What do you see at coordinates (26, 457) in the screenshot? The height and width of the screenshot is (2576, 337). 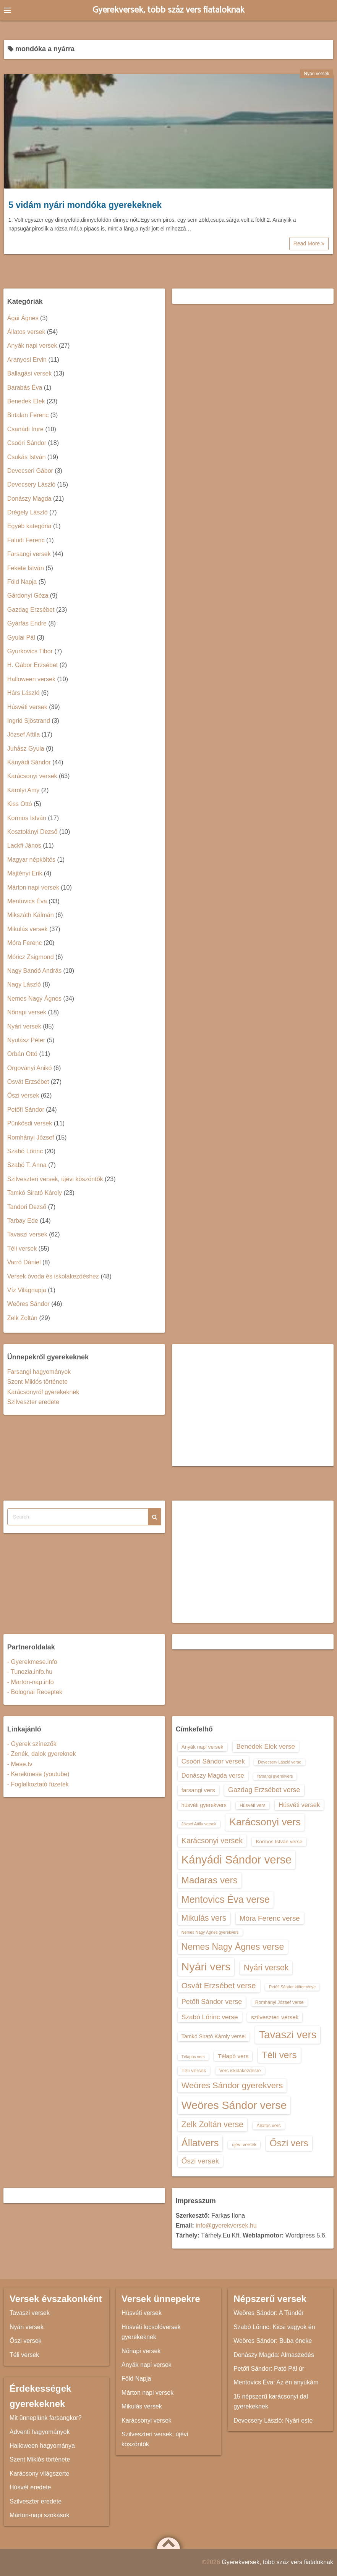 I see `Csukás István` at bounding box center [26, 457].